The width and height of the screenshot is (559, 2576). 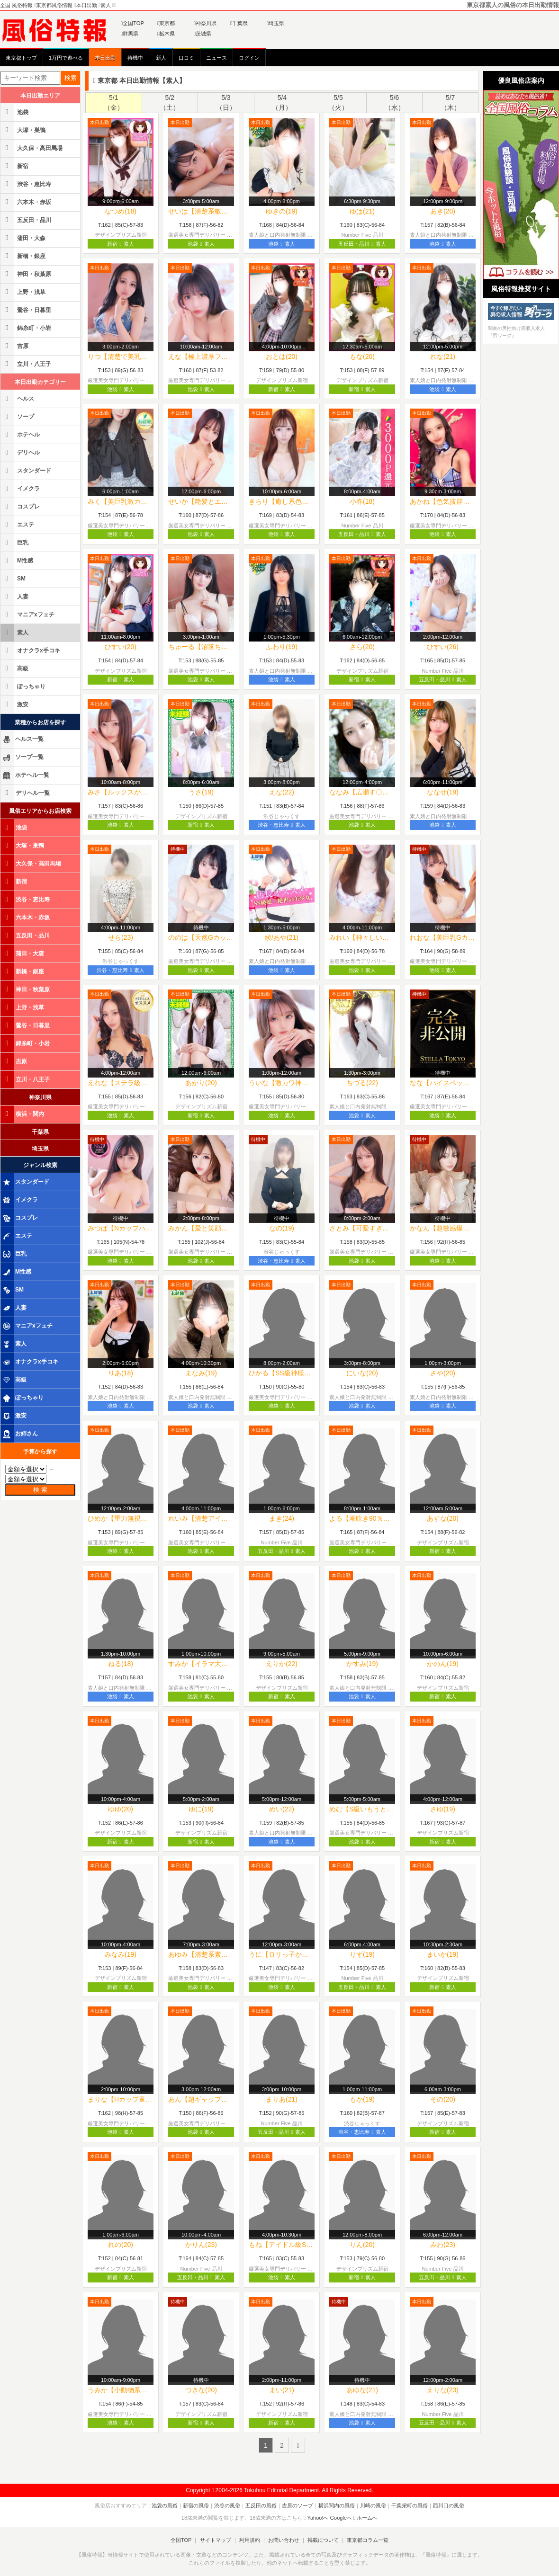 What do you see at coordinates (15, 668) in the screenshot?
I see `高級` at bounding box center [15, 668].